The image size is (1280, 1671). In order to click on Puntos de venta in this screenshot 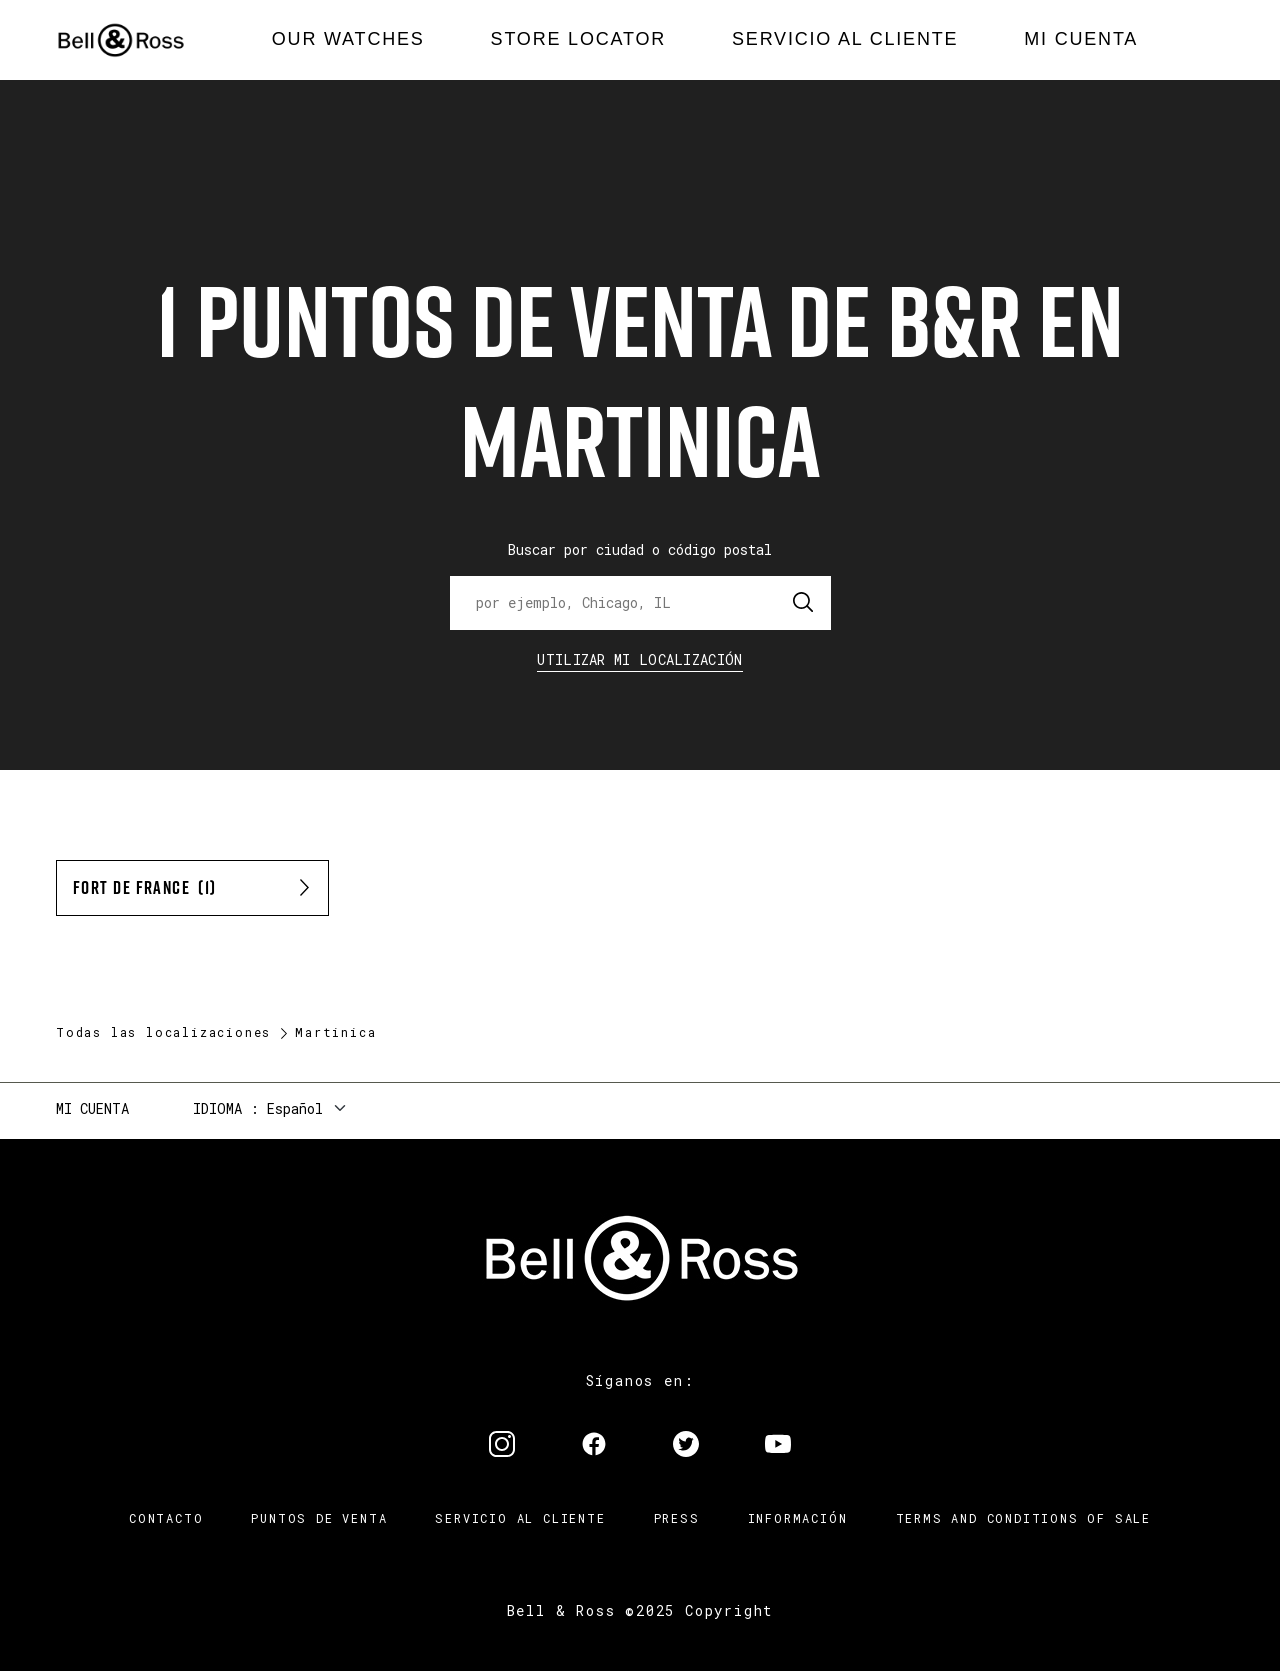, I will do `click(319, 1518)`.